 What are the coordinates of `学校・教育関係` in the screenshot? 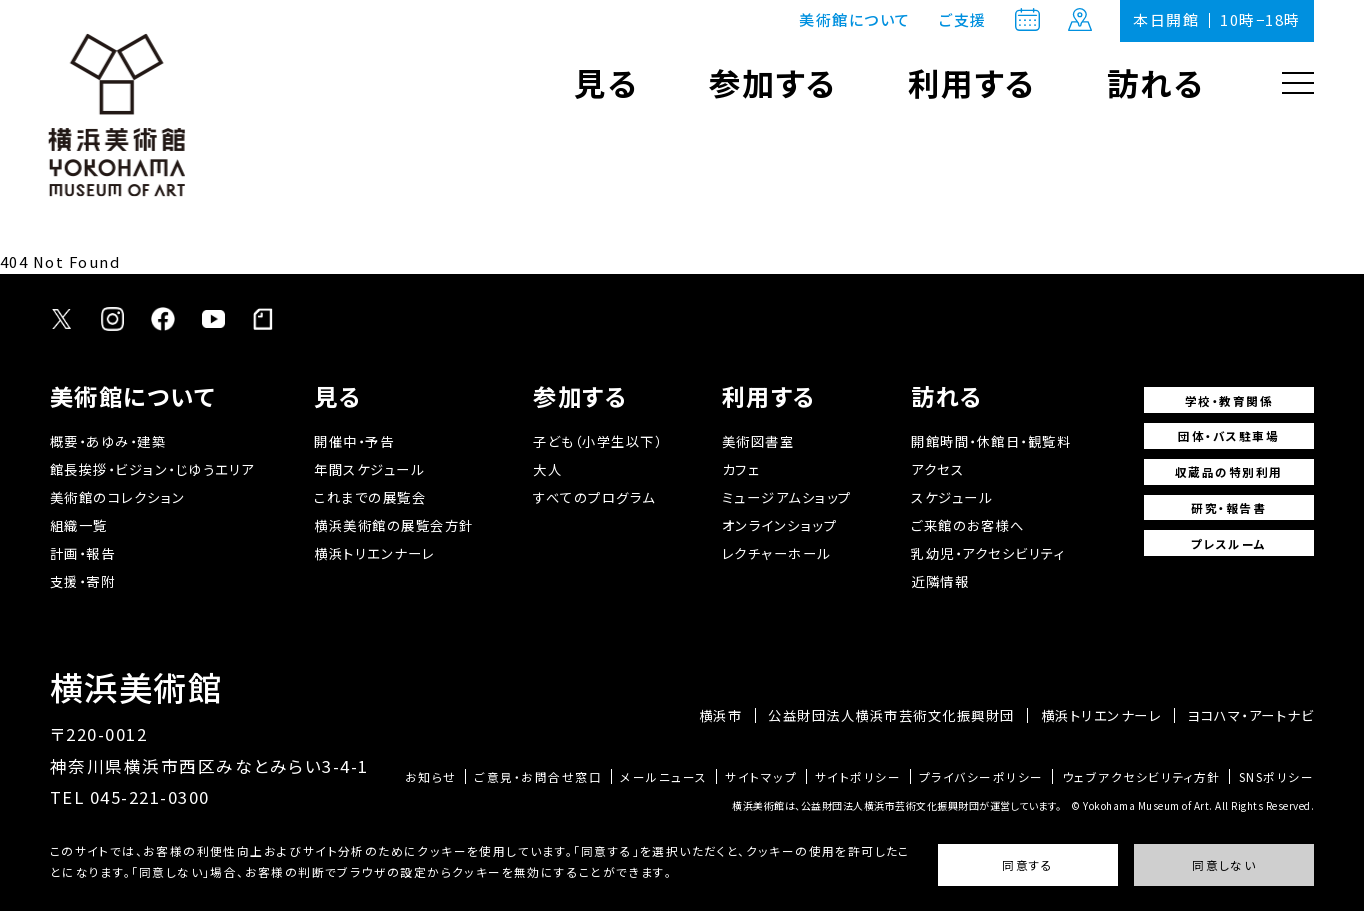 It's located at (1229, 400).